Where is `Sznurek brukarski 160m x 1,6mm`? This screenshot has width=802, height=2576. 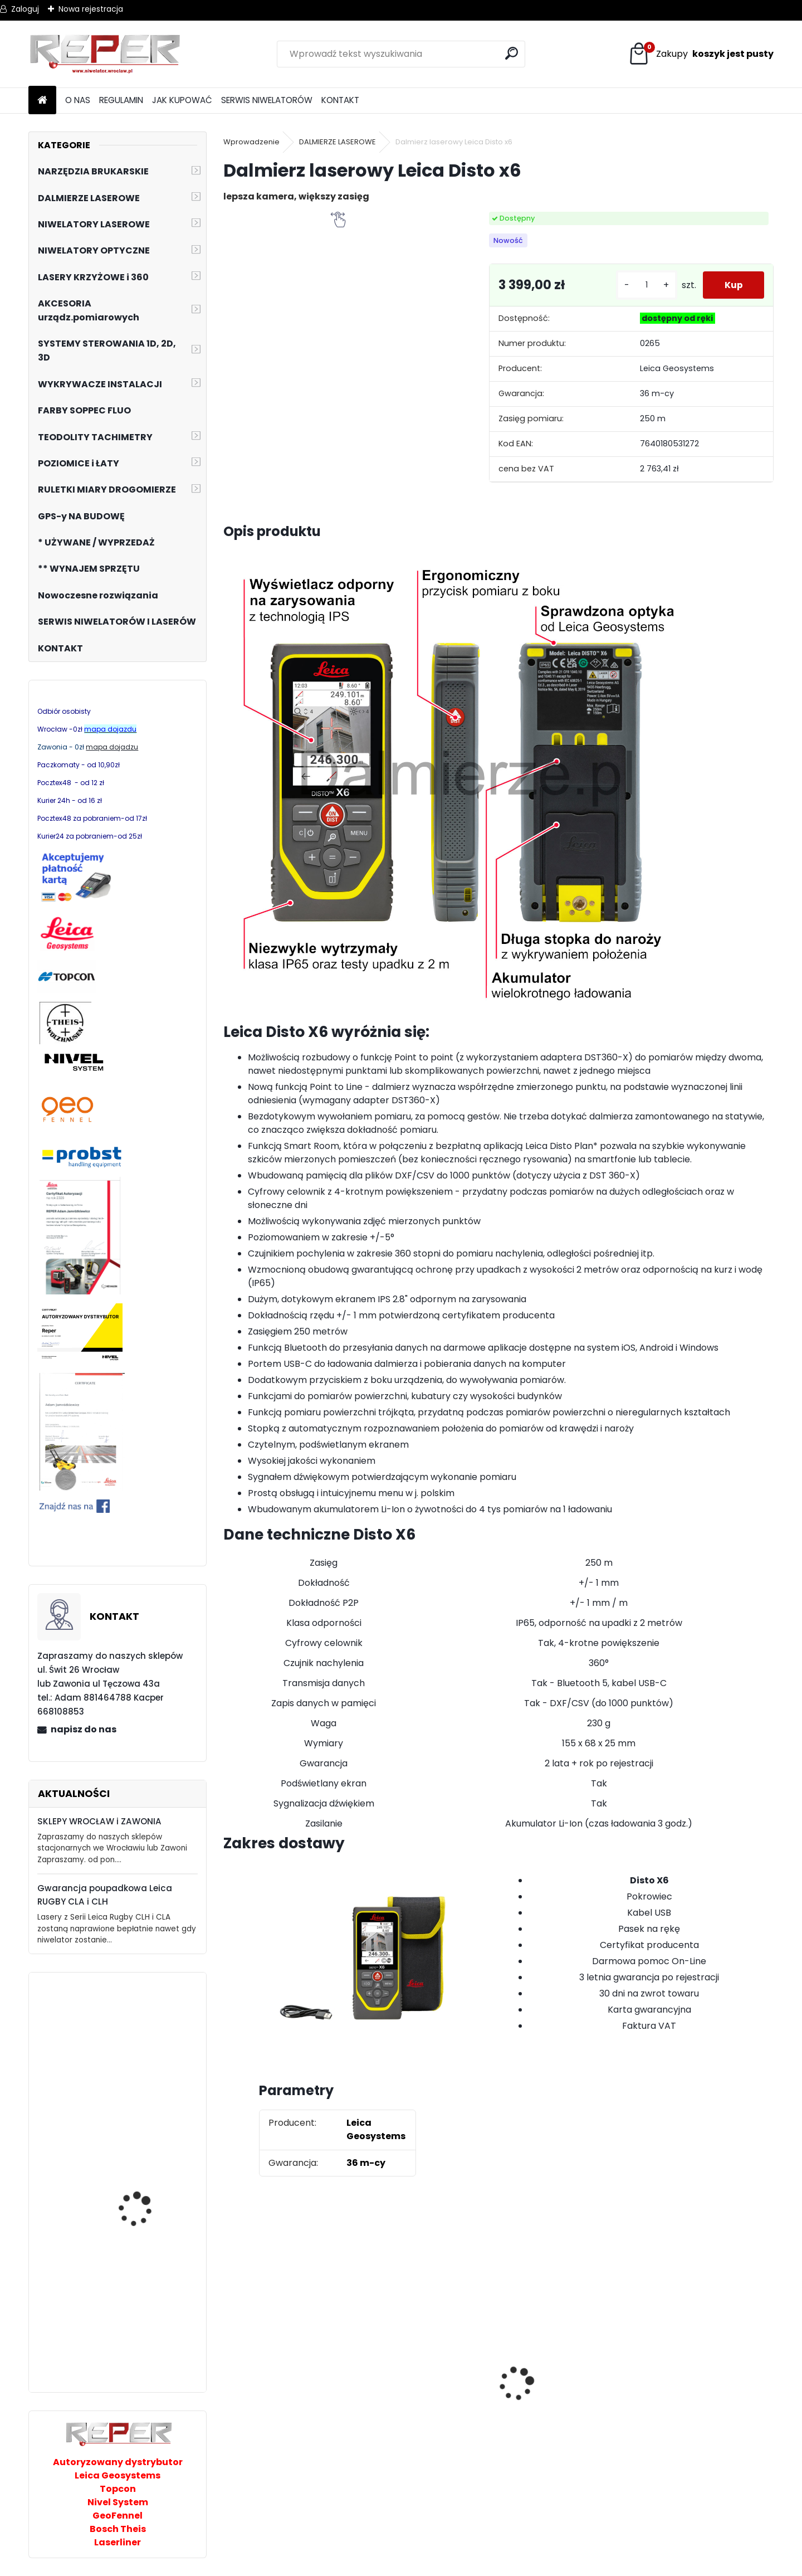
Sznurek brukarski 160m x 1,6mm is located at coordinates (423, 2375).